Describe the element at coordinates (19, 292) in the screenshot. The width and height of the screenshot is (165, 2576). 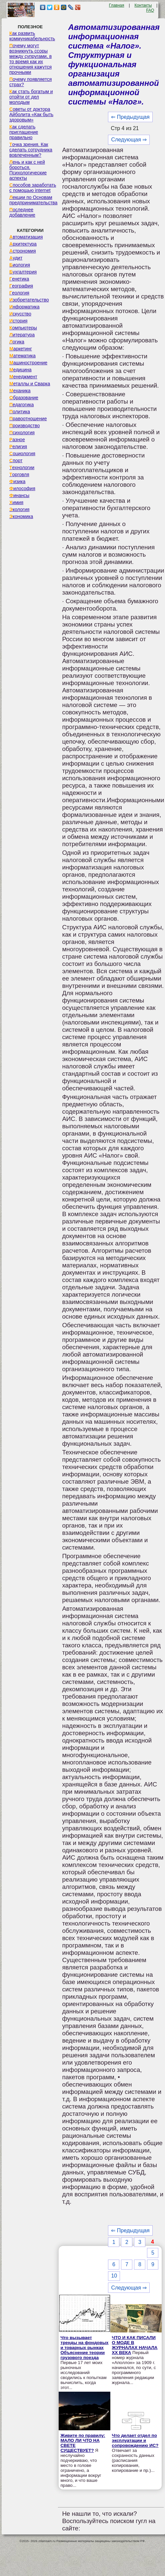
I see `Геология` at that location.